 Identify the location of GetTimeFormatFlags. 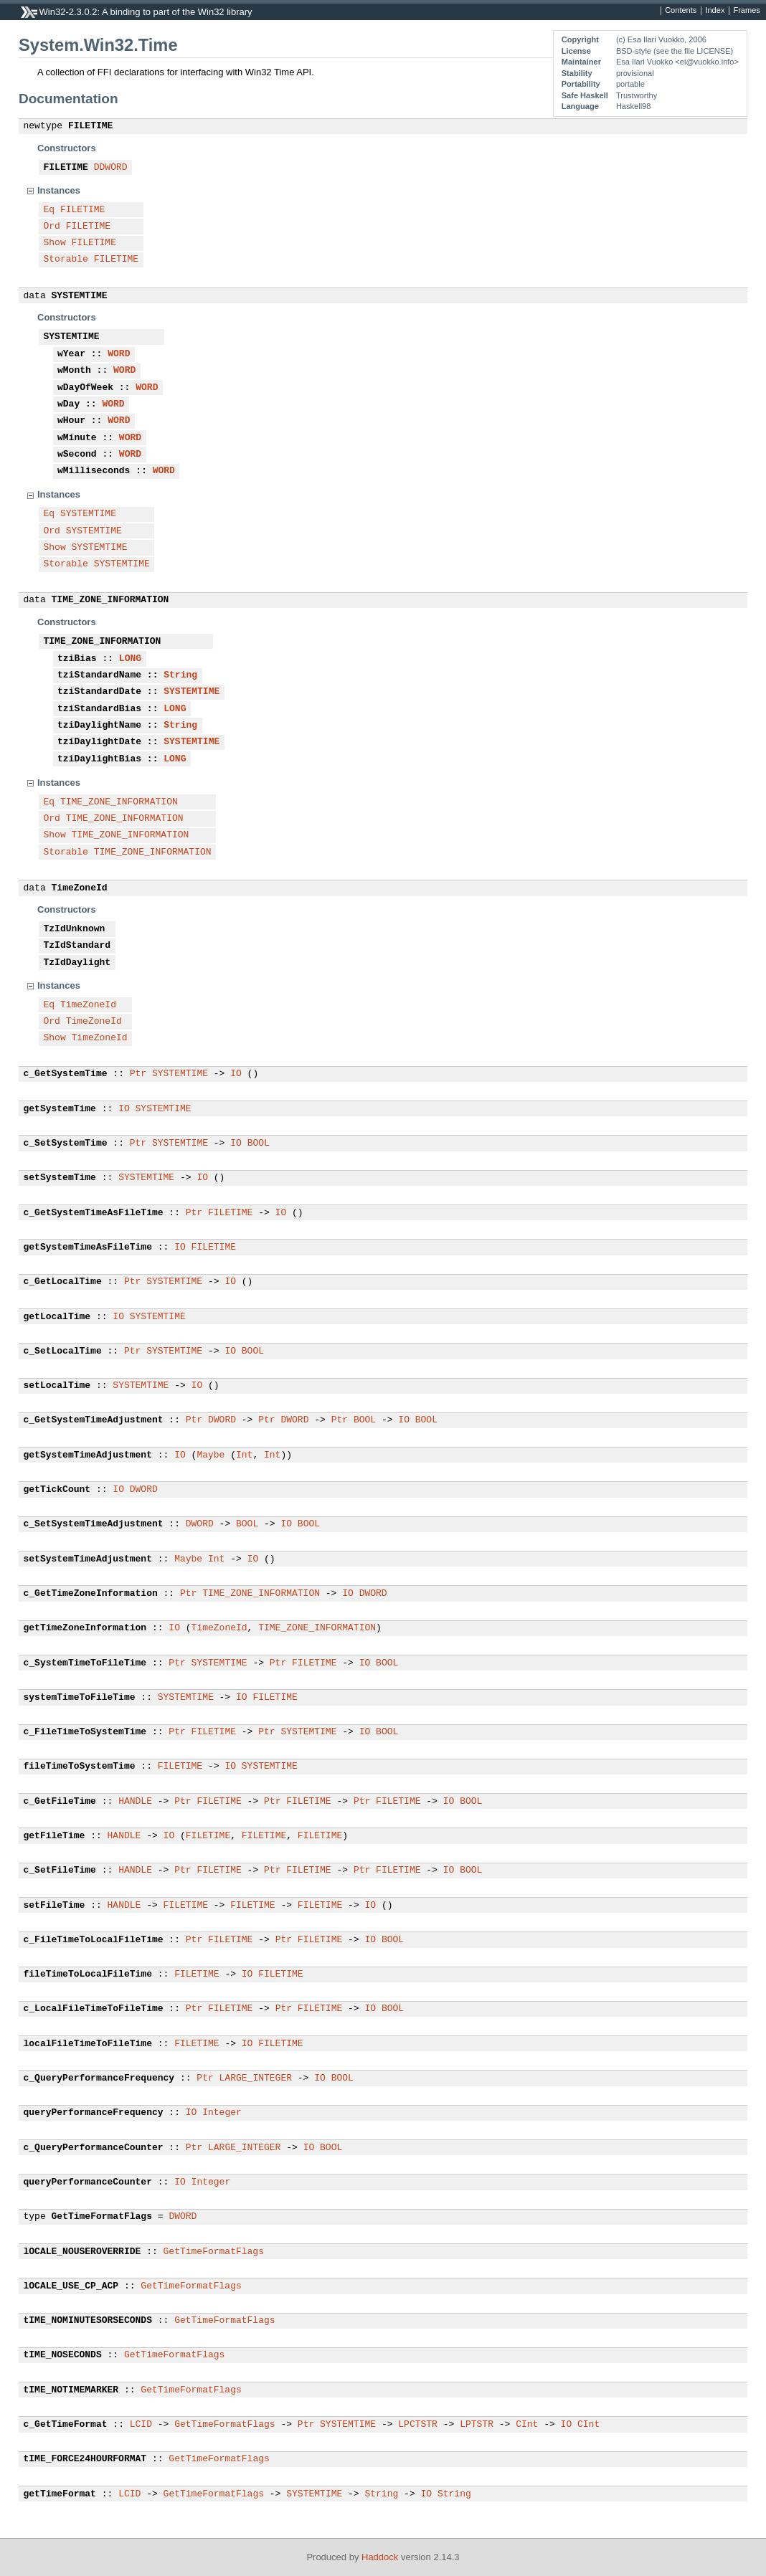
(102, 2216).